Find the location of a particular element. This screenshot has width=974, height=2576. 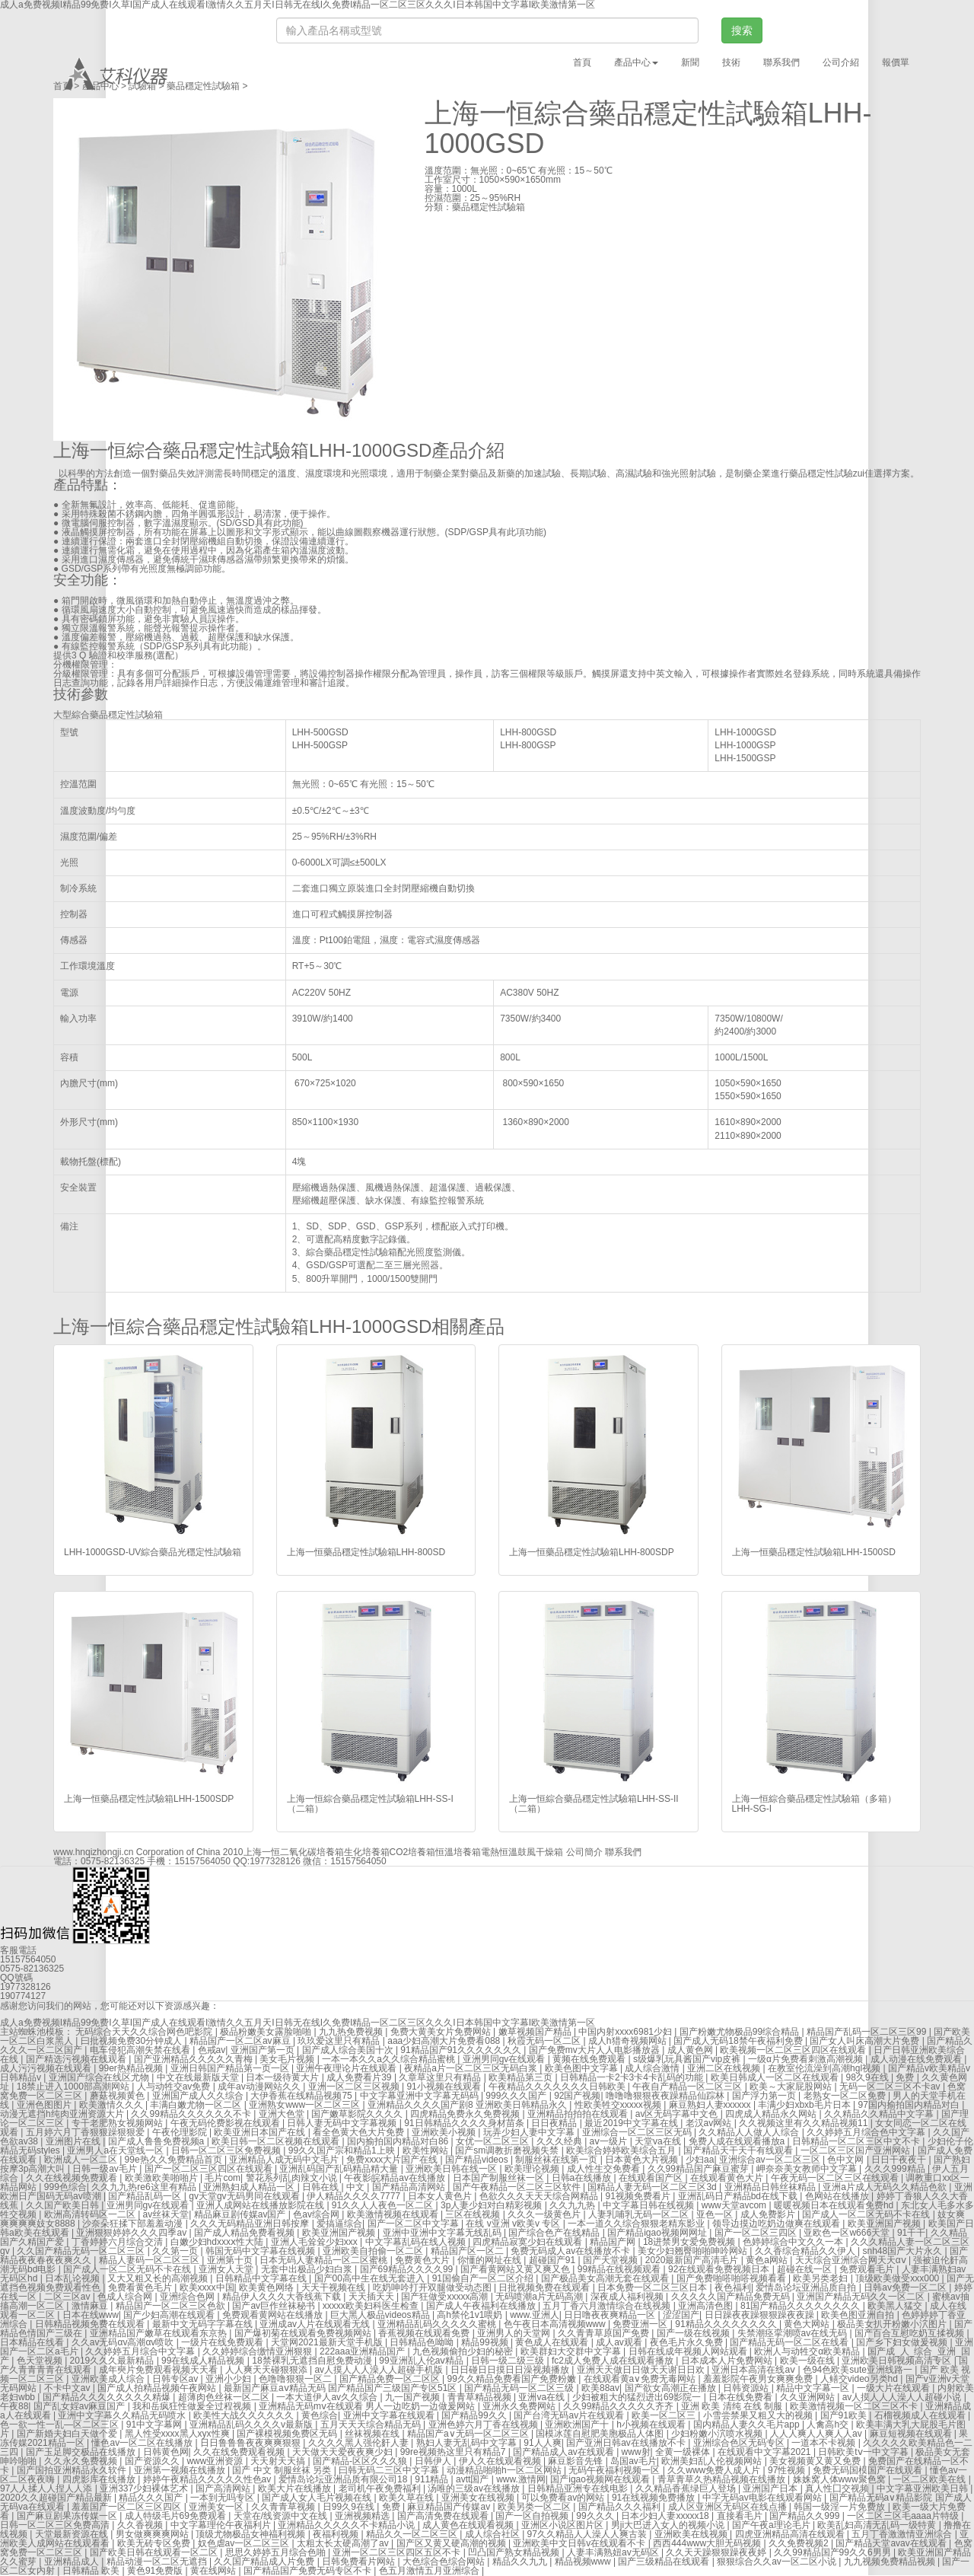

一区二区欧美在线 is located at coordinates (930, 2479).